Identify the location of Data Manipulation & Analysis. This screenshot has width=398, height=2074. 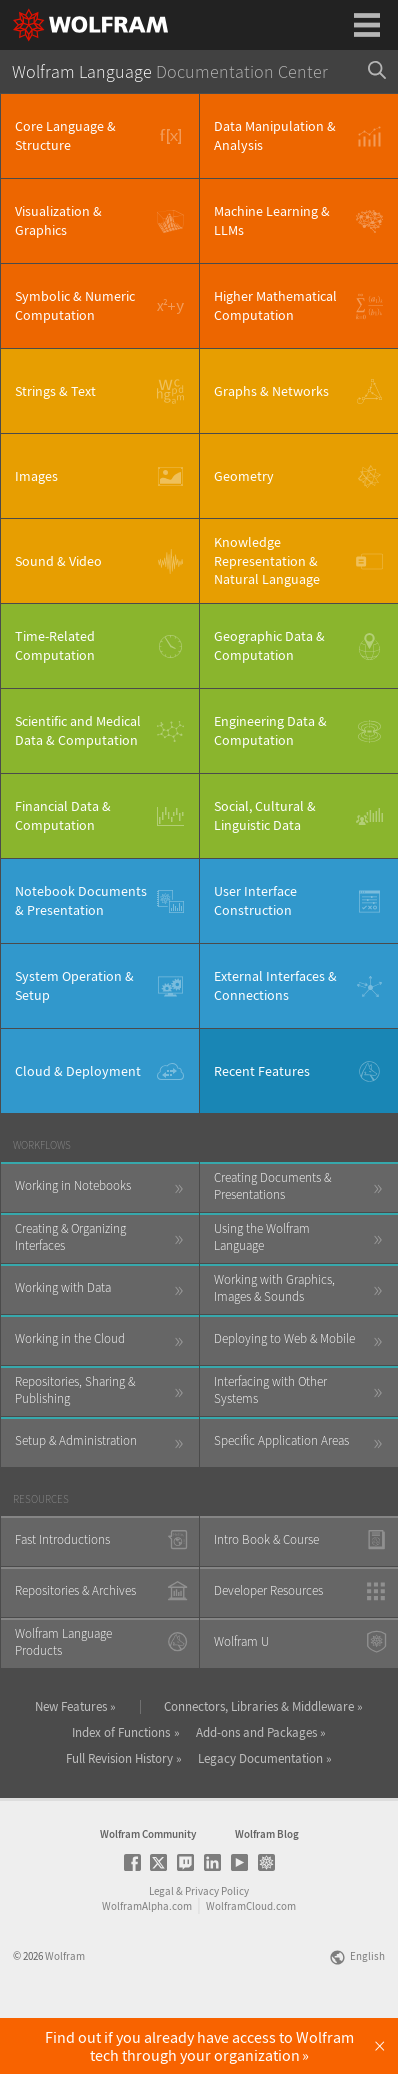
(275, 135).